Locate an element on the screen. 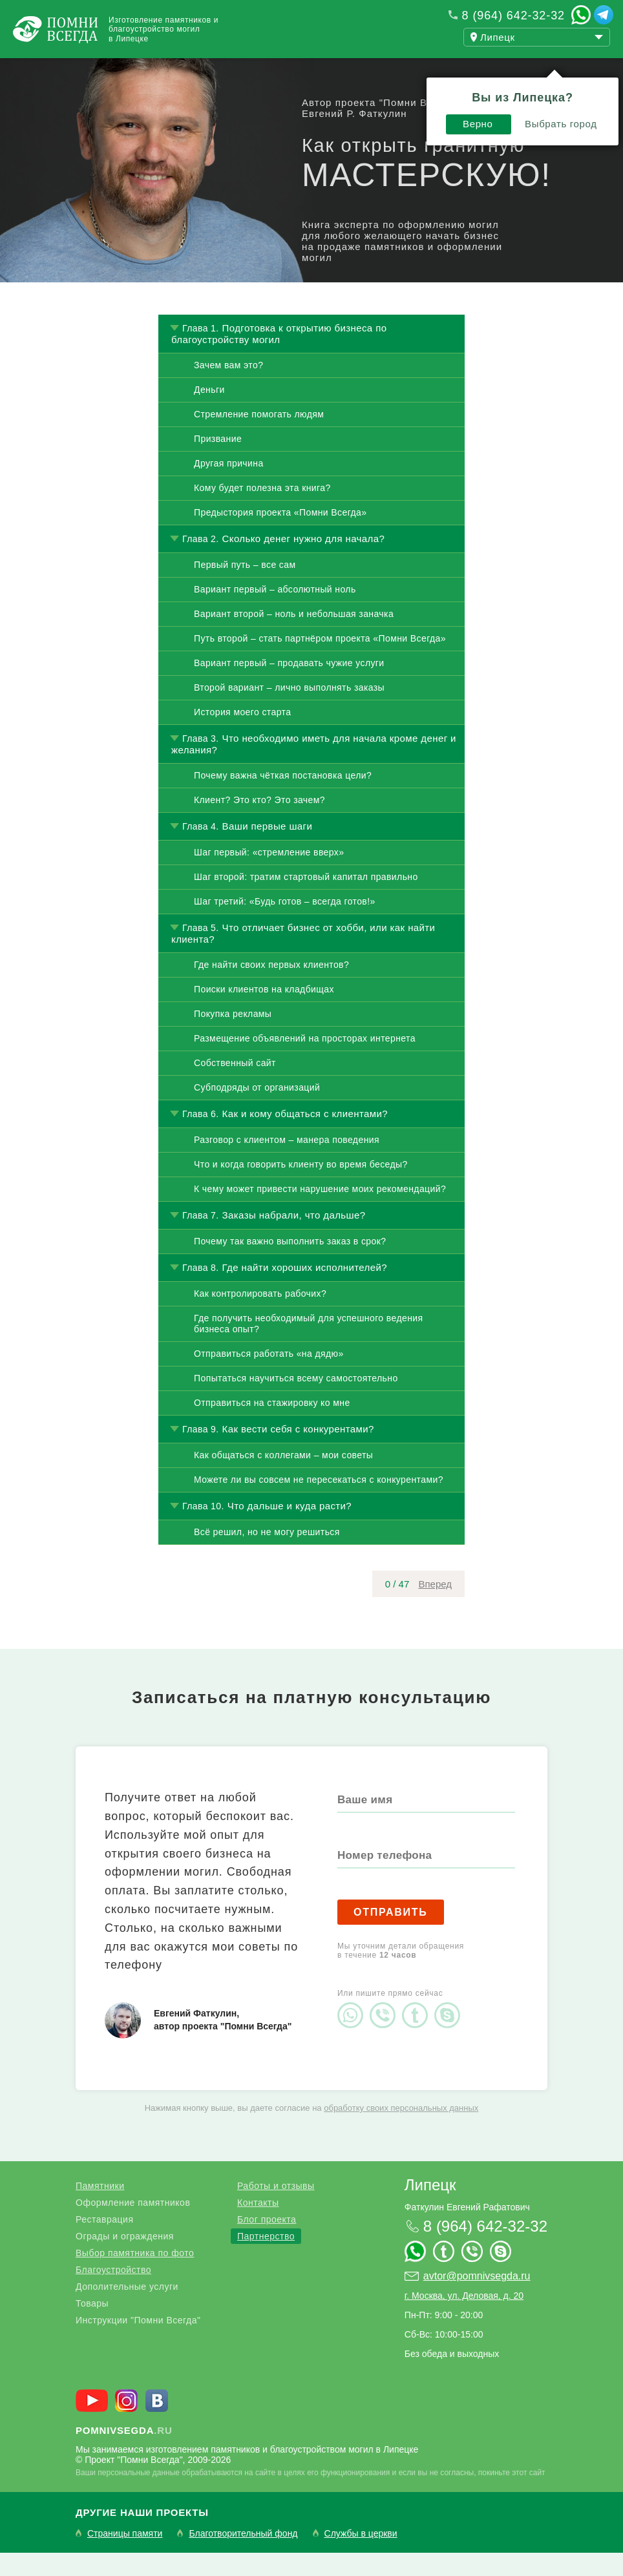 The width and height of the screenshot is (623, 2576). Партнерство is located at coordinates (266, 2259).